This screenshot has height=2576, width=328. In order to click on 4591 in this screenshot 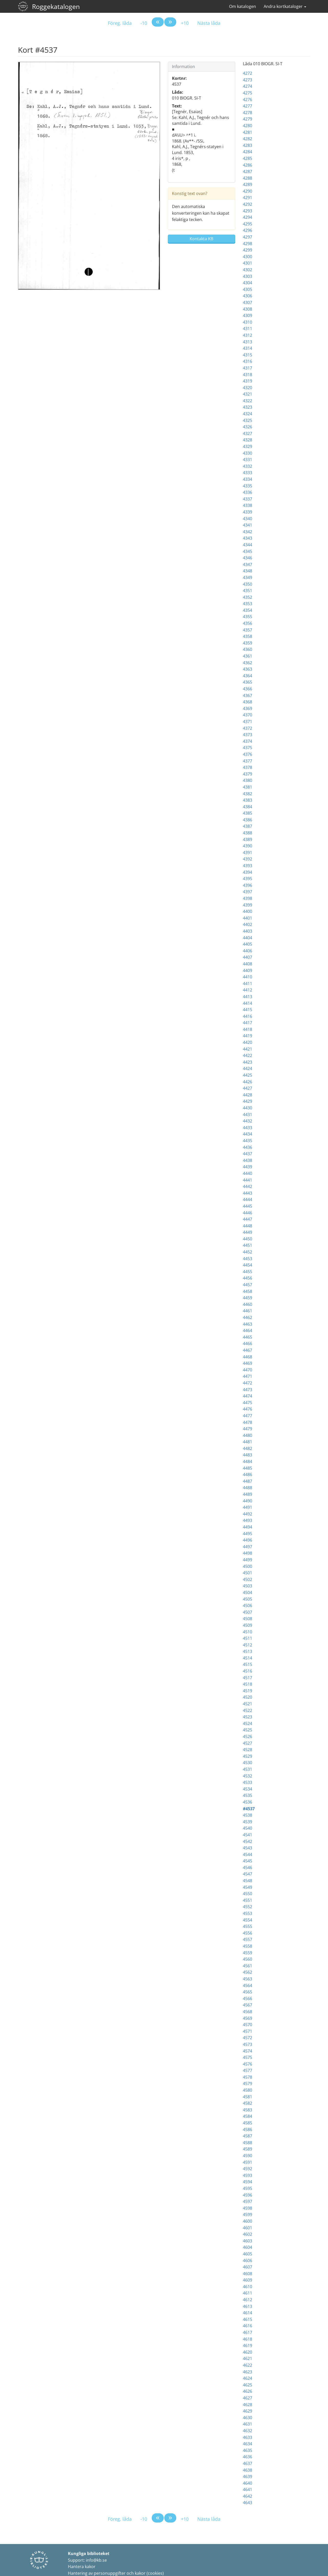, I will do `click(247, 2162)`.